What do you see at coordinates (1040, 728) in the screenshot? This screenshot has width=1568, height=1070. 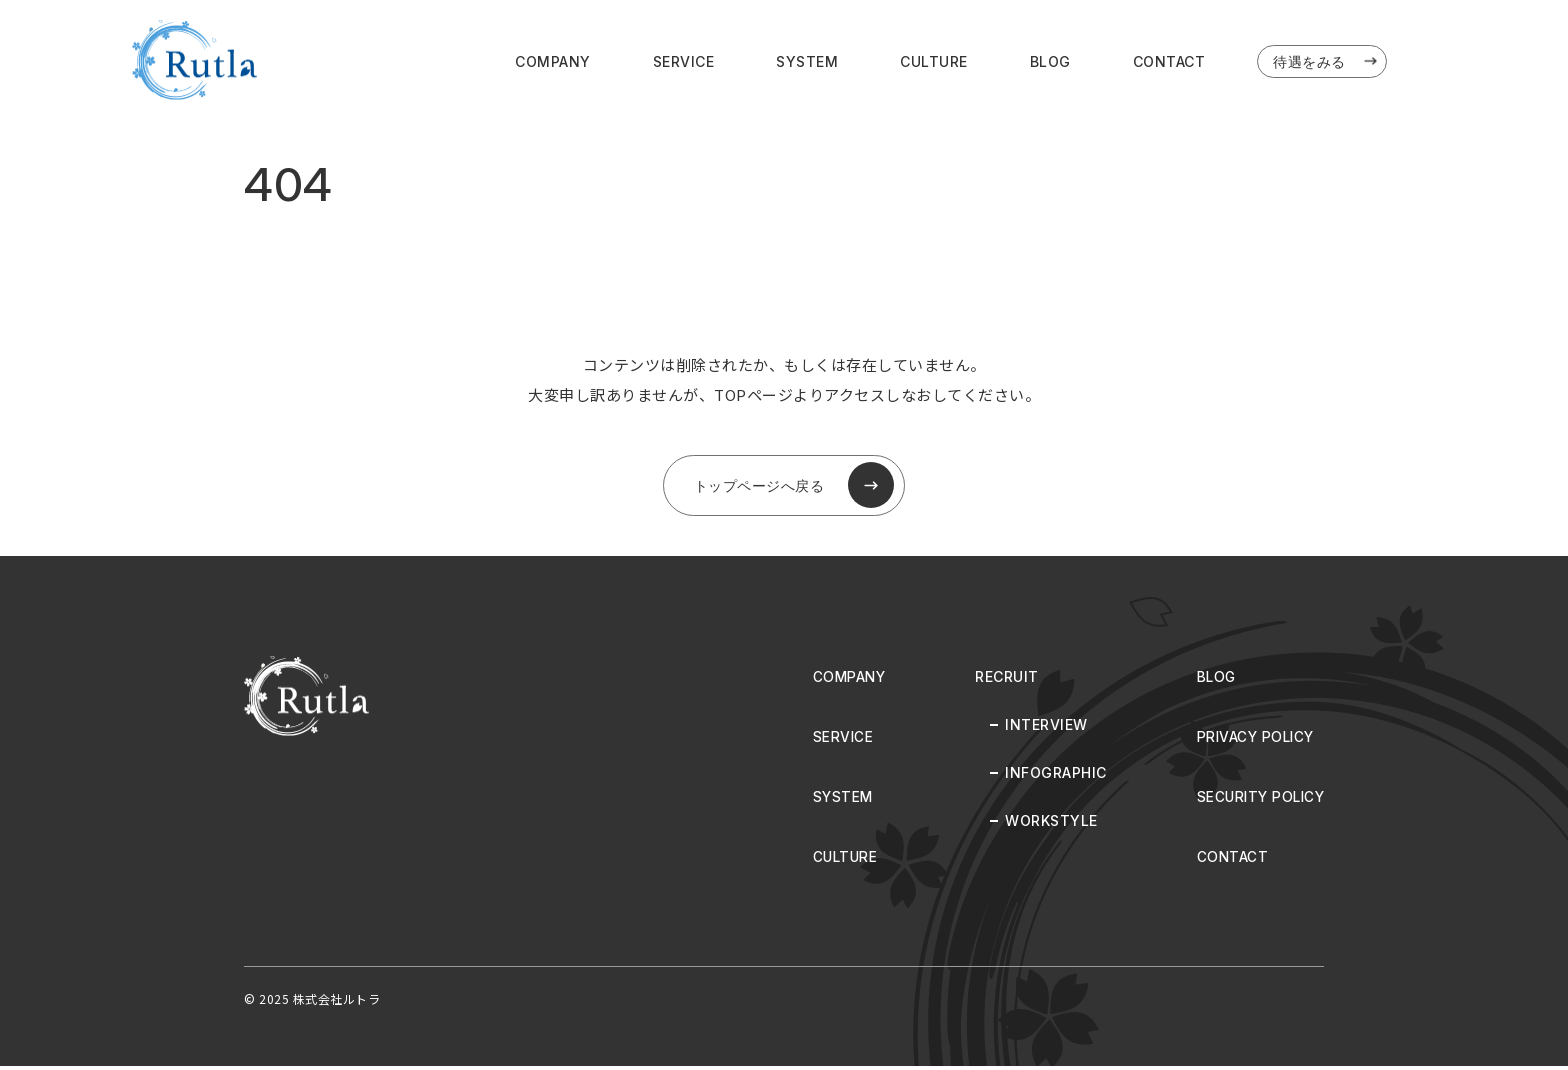 I see `INTERVIEW` at bounding box center [1040, 728].